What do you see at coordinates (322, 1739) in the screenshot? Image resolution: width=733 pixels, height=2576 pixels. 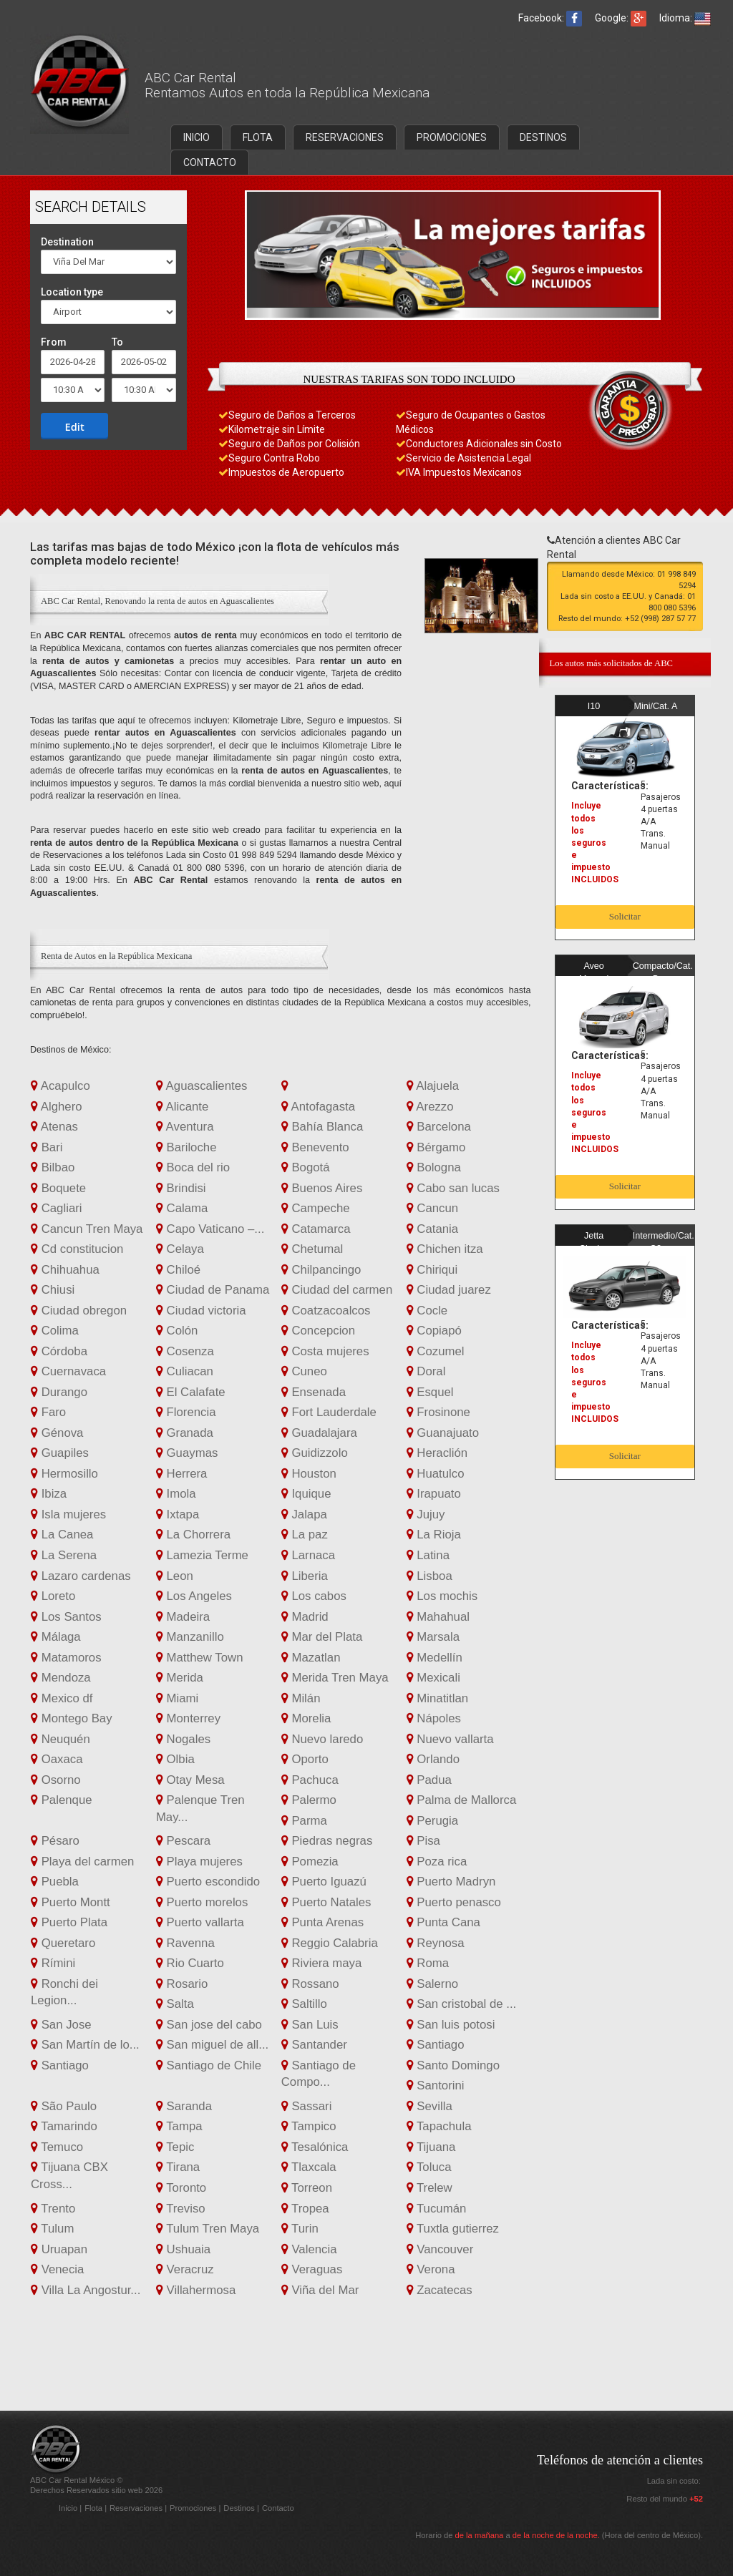 I see `Nuevo laredo` at bounding box center [322, 1739].